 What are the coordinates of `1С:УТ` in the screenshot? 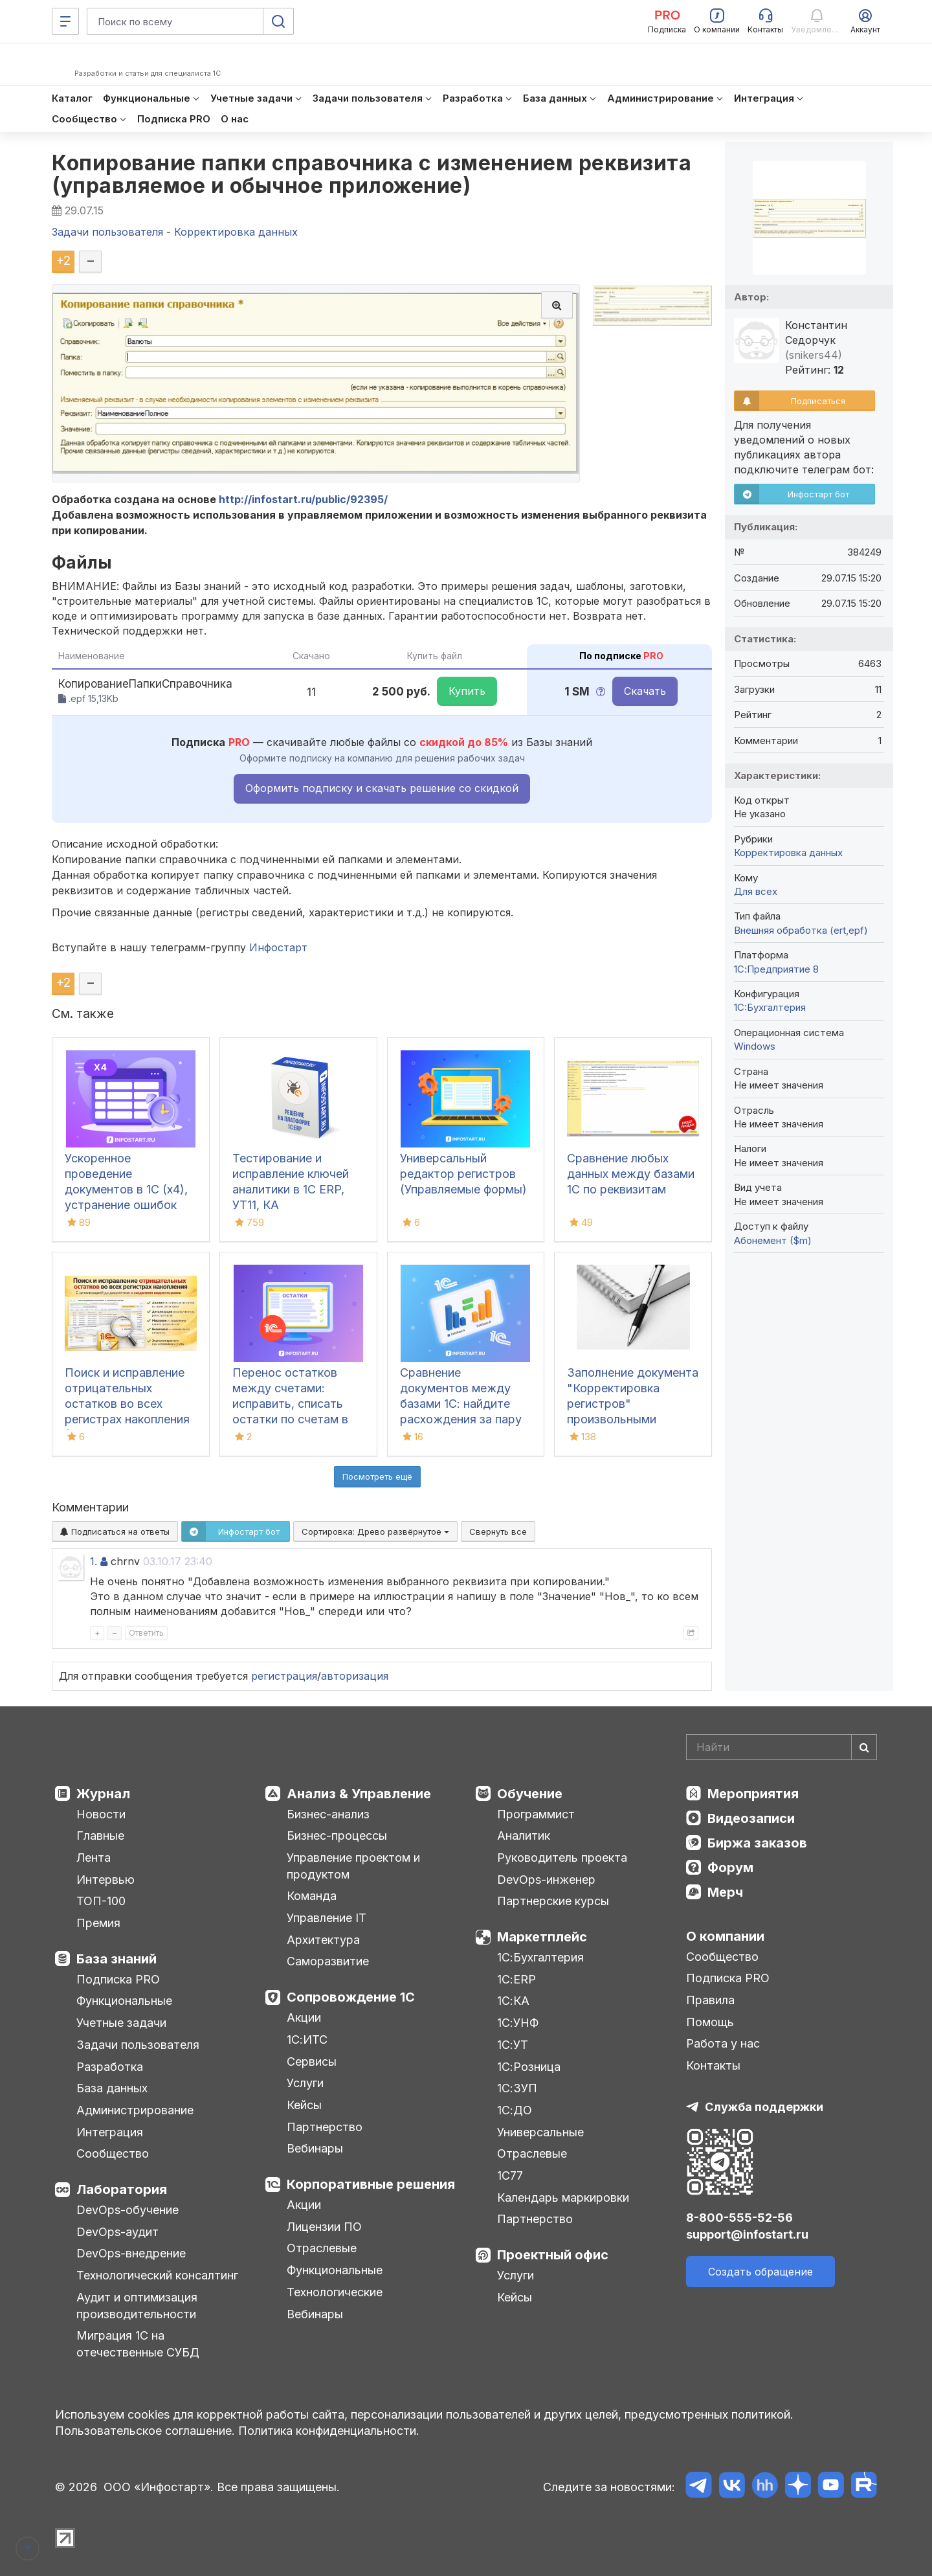 It's located at (512, 2044).